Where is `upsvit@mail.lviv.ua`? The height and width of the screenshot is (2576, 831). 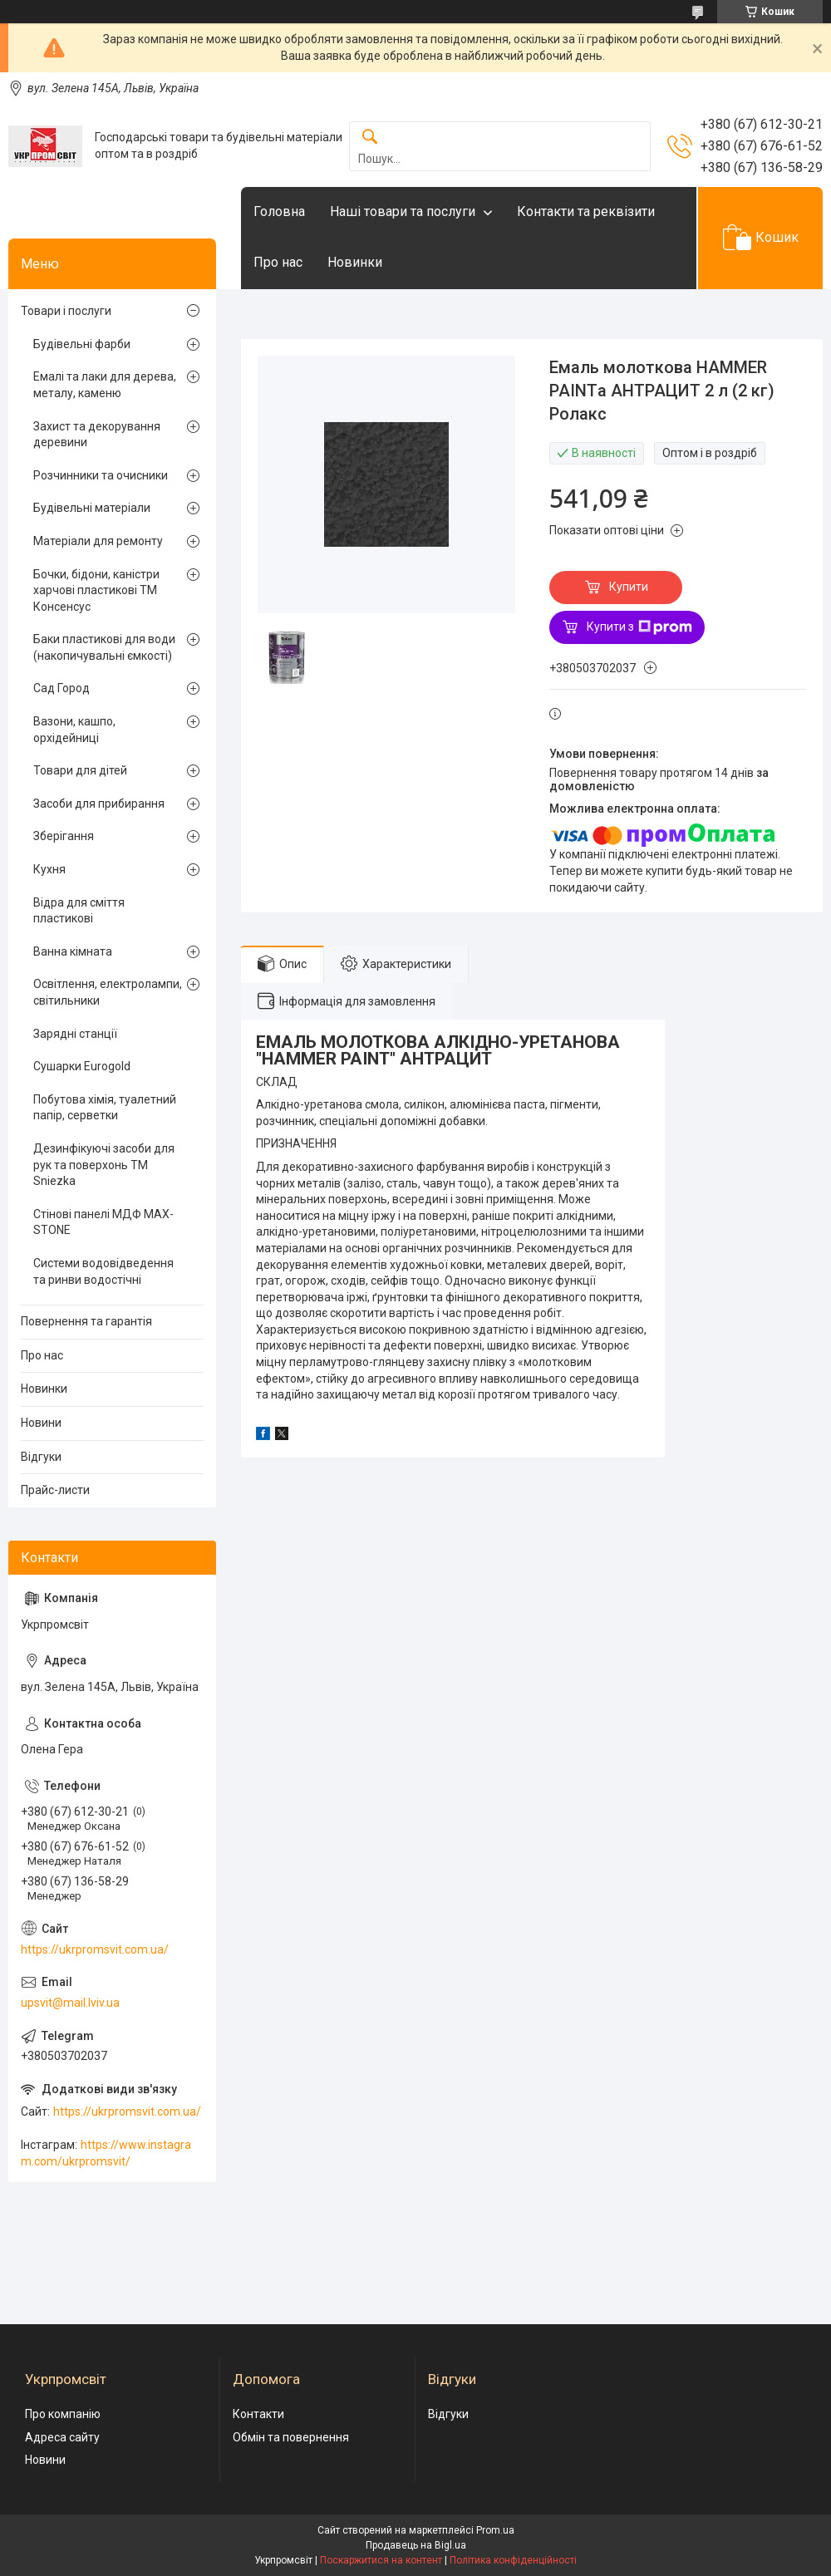
upsvit@mail.lviv.ua is located at coordinates (70, 2002).